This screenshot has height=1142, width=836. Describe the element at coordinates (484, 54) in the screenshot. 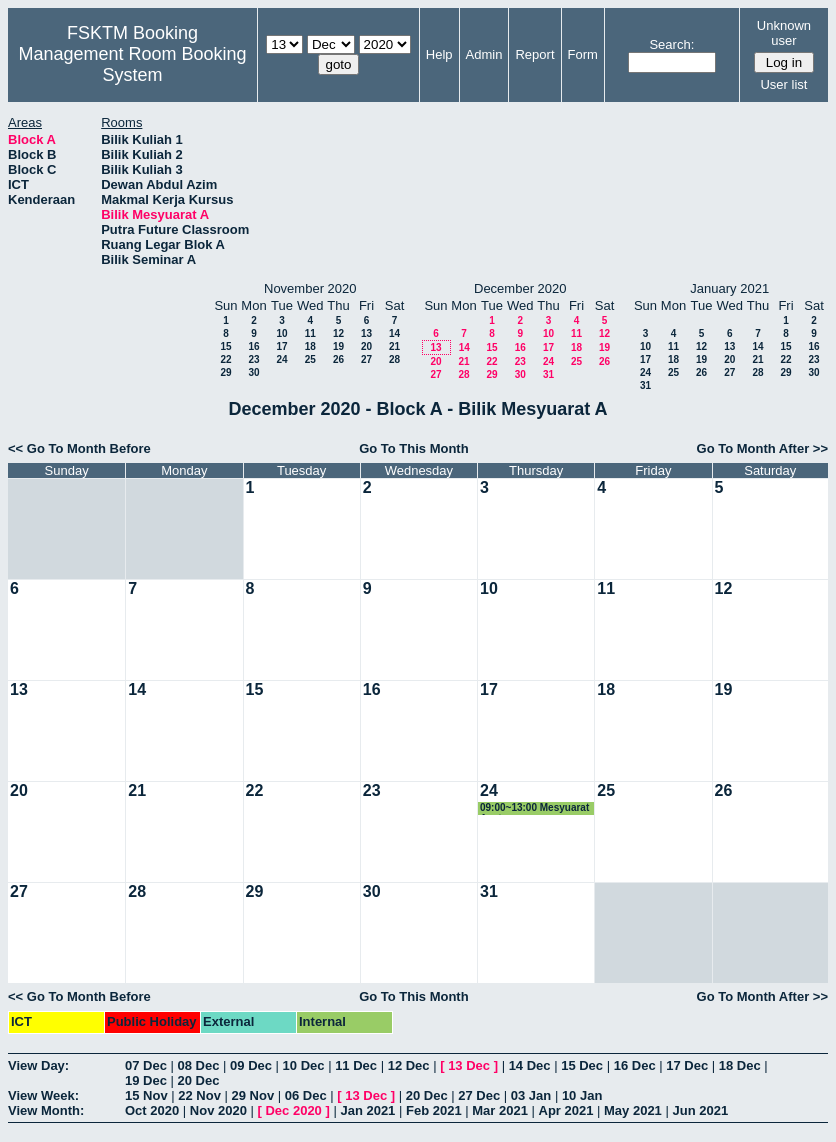

I see `Admin` at that location.